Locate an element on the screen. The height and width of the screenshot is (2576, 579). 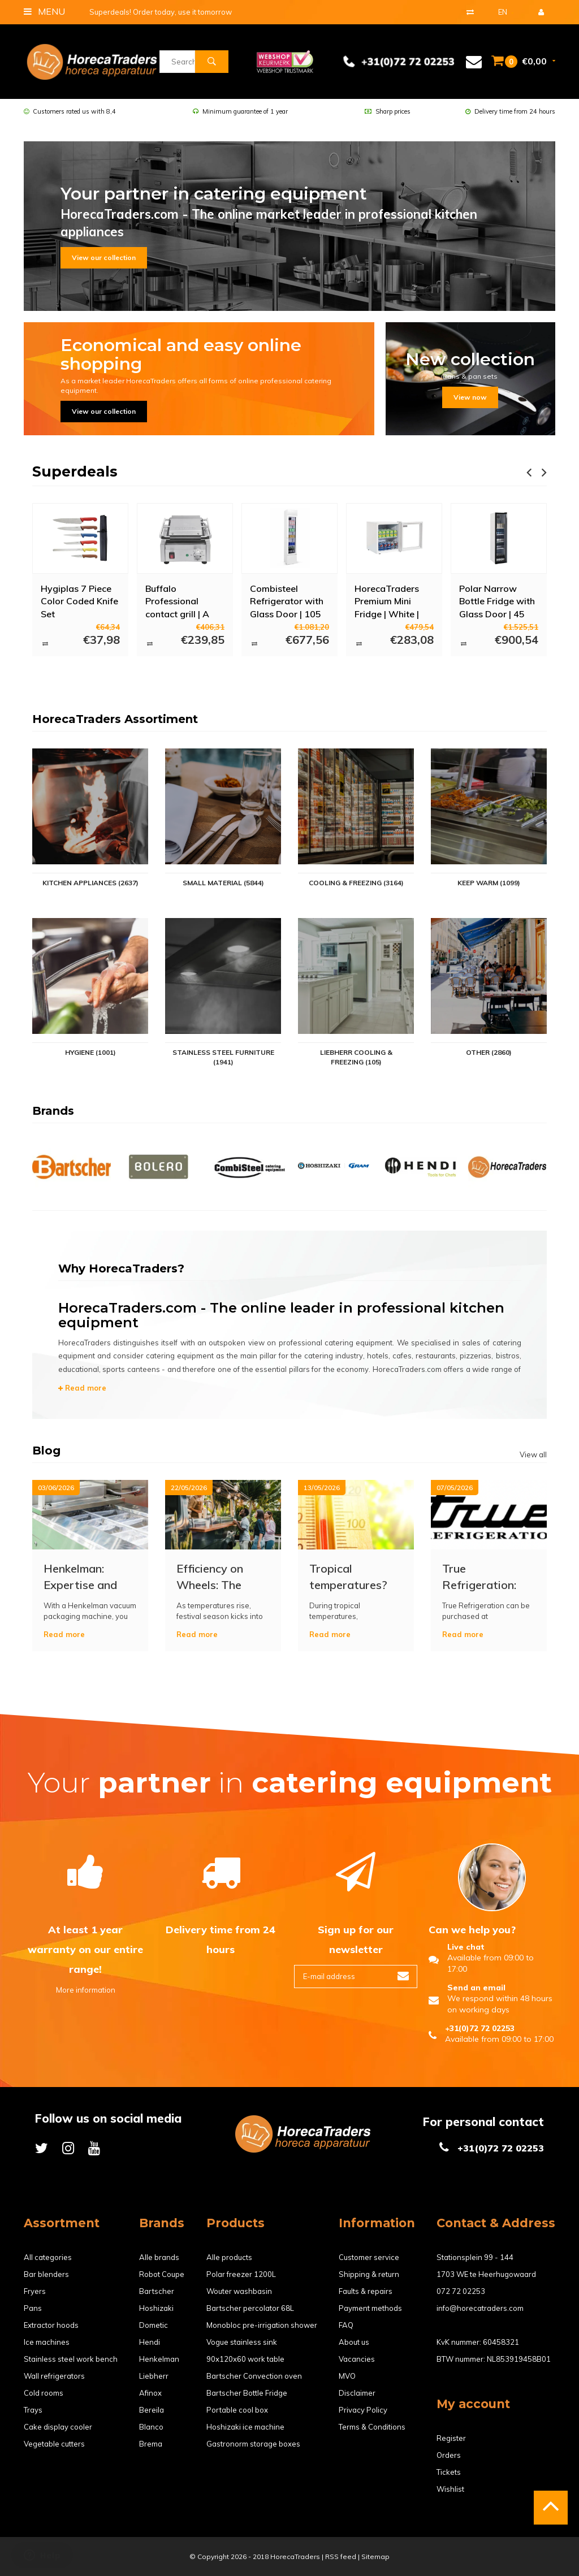
Bereila is located at coordinates (151, 2409).